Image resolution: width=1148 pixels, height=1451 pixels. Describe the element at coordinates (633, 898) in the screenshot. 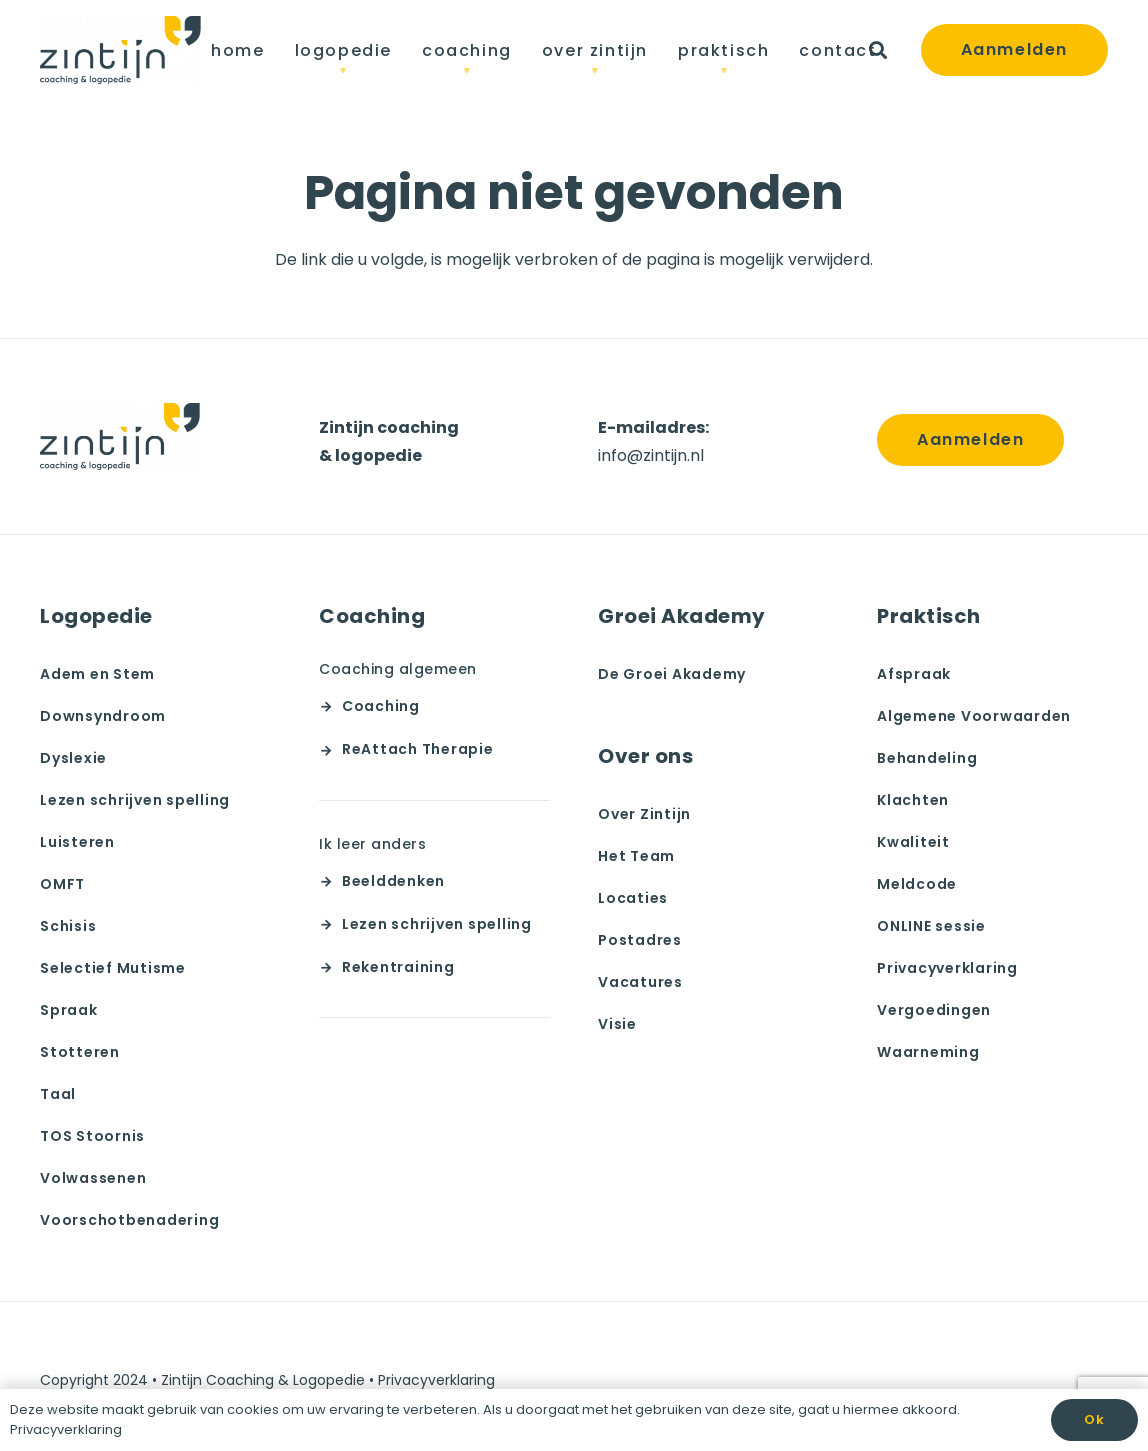

I see `Locaties` at that location.